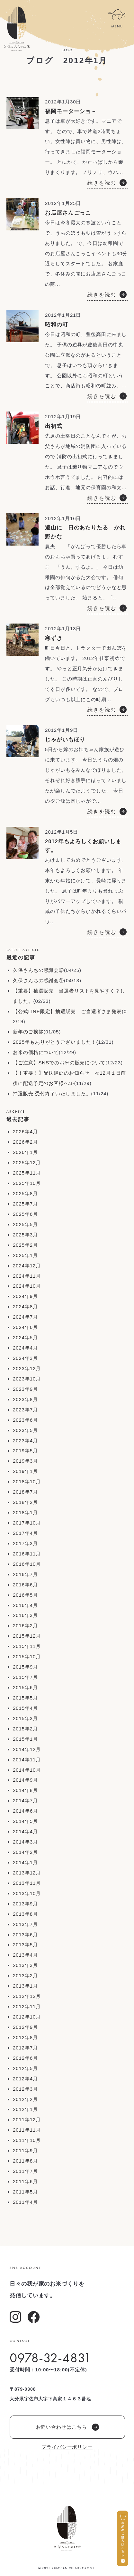 Image resolution: width=134 pixels, height=2576 pixels. Describe the element at coordinates (25, 1214) in the screenshot. I see `2025年6月` at that location.